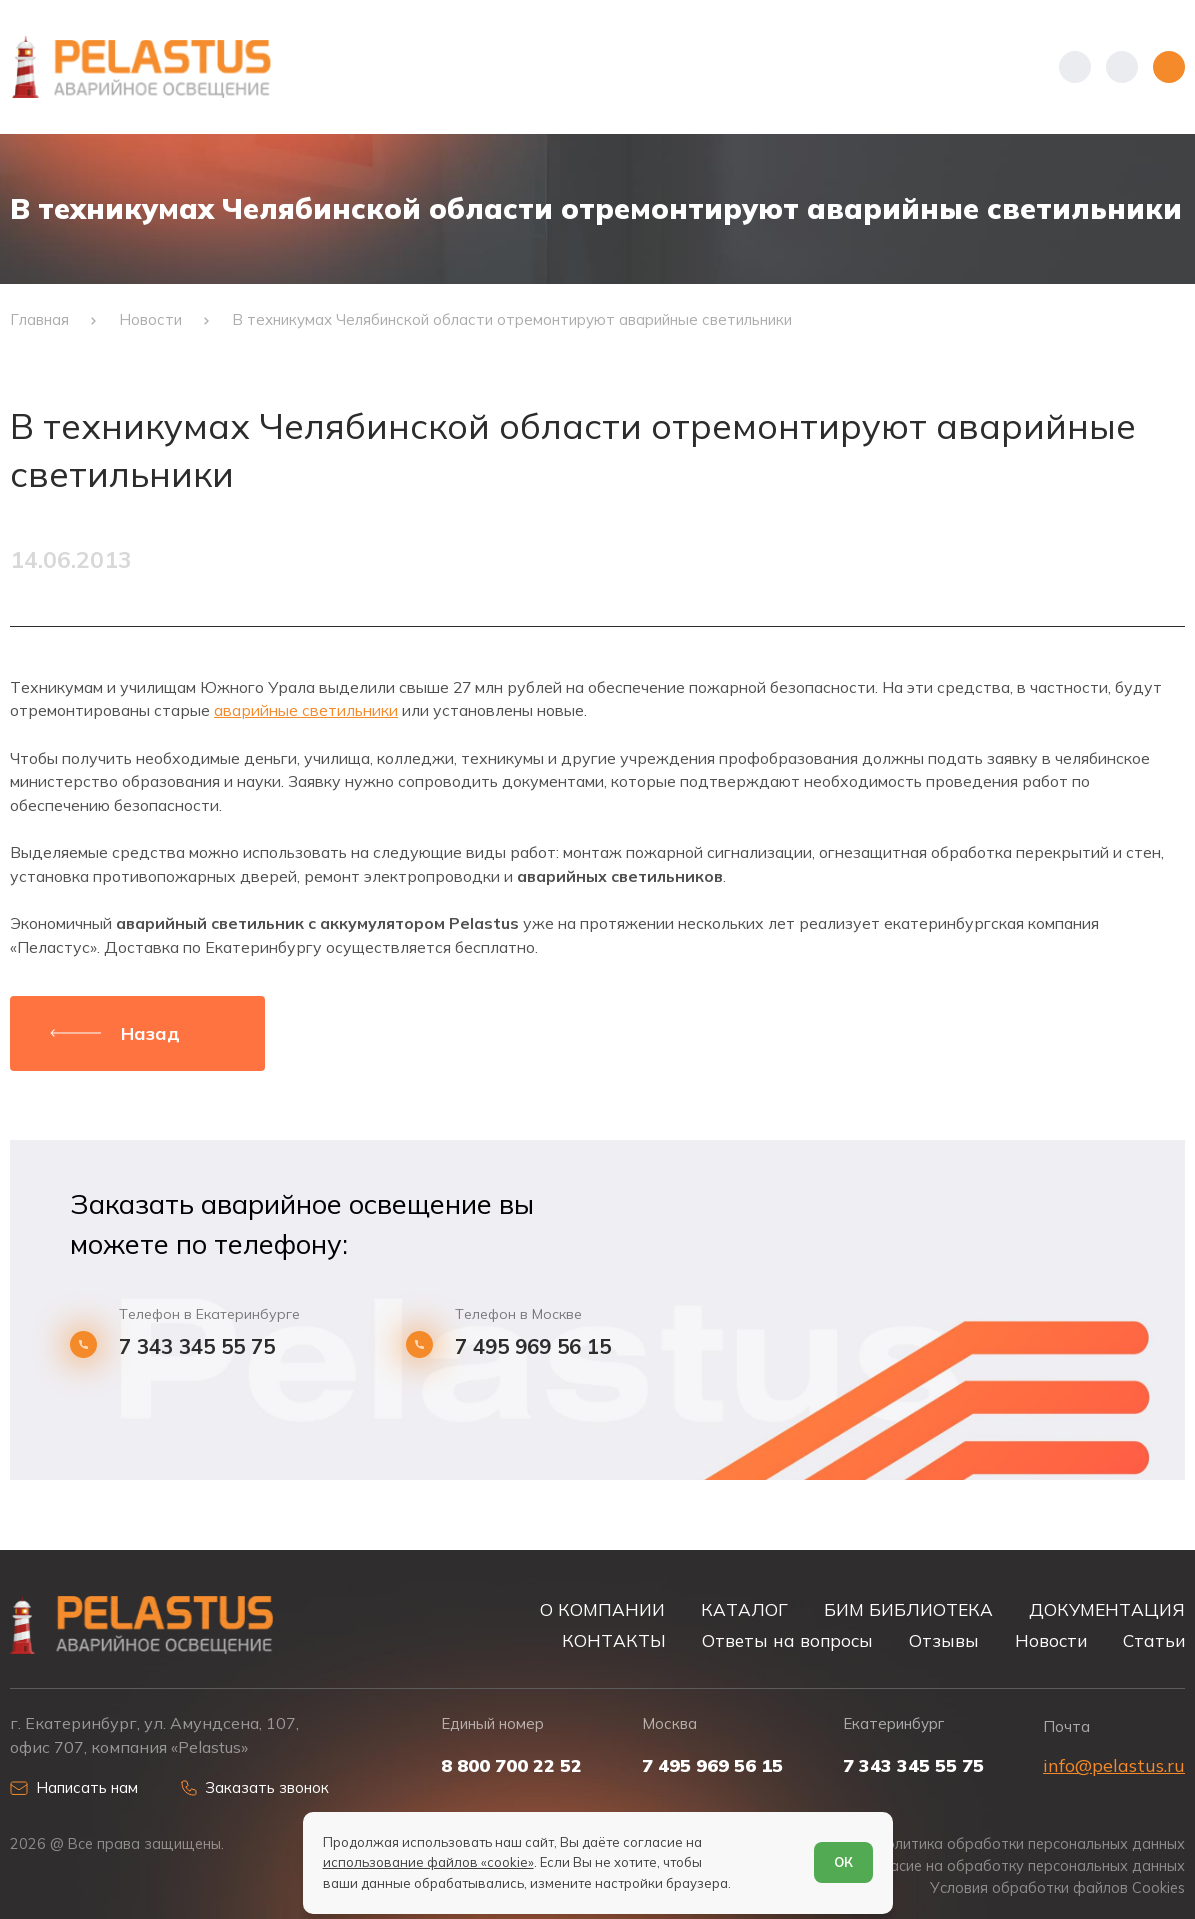  Describe the element at coordinates (511, 1766) in the screenshot. I see `8 800 700 22 52` at that location.